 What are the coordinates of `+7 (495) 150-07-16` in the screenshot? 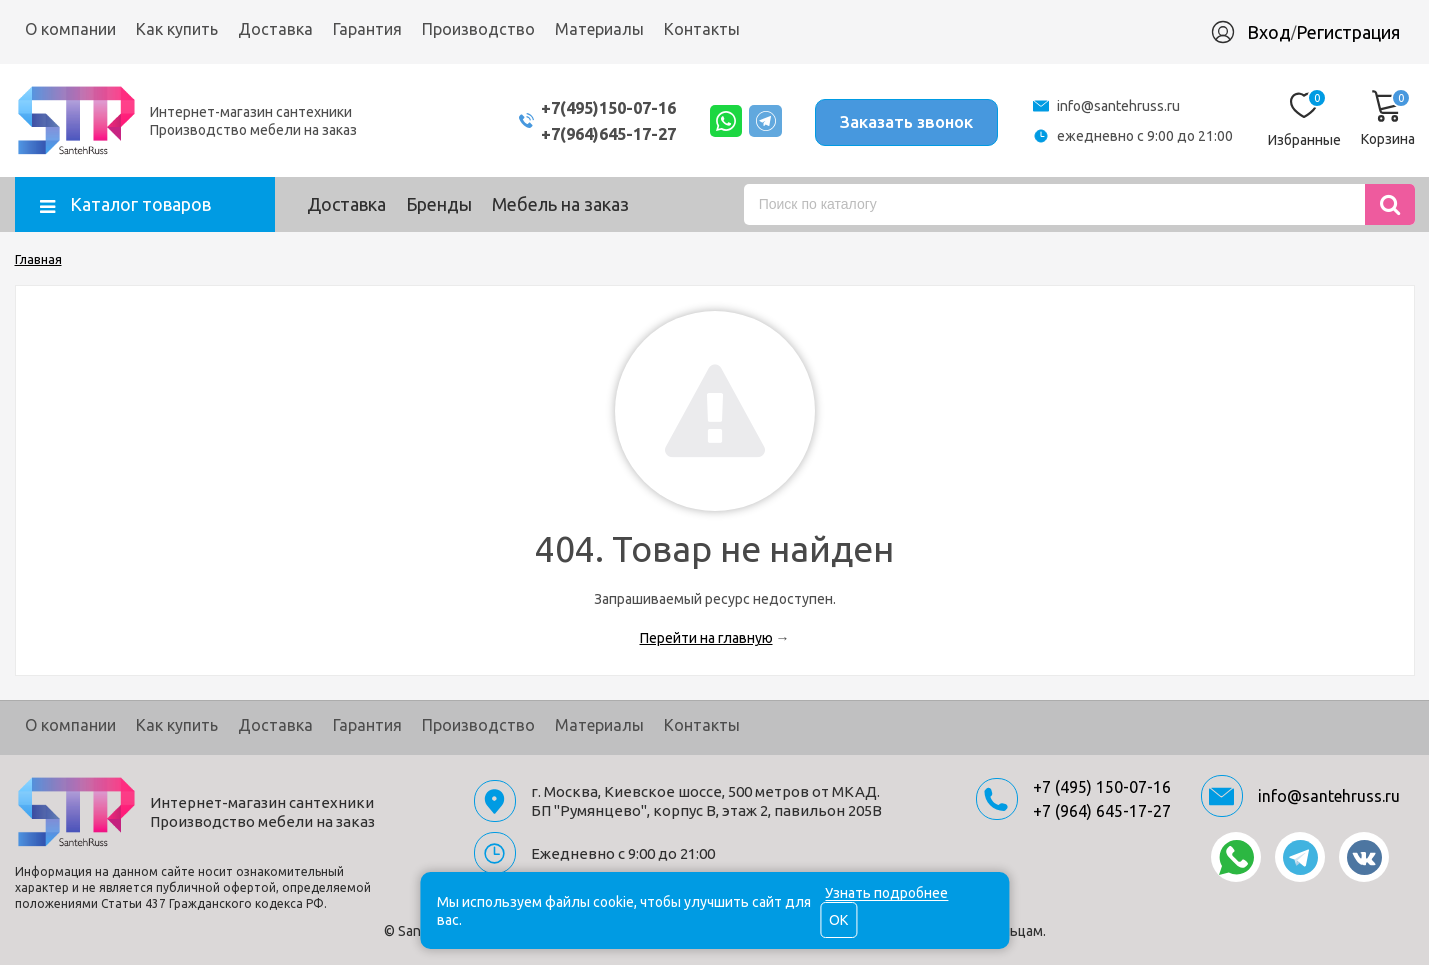 It's located at (1102, 787).